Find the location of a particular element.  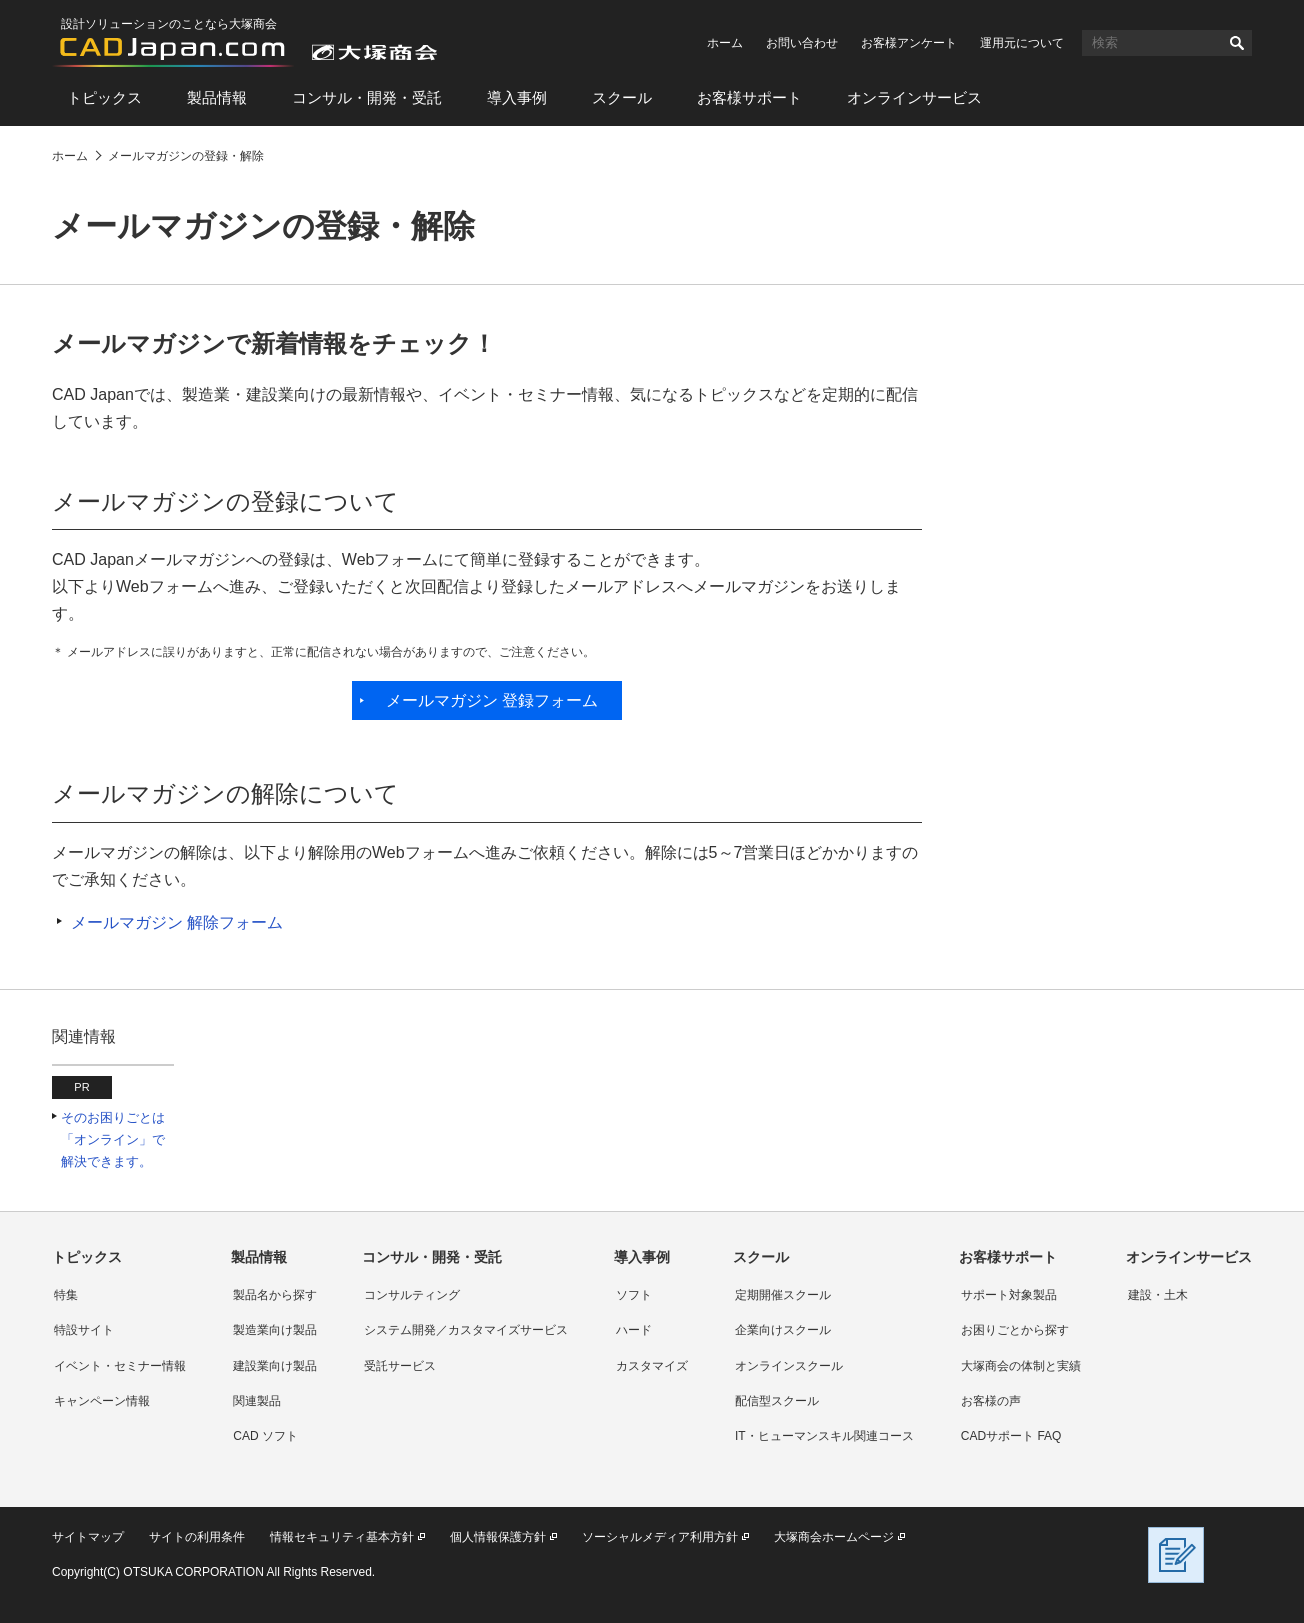

大塚商会の体制と実績 is located at coordinates (1021, 1366).